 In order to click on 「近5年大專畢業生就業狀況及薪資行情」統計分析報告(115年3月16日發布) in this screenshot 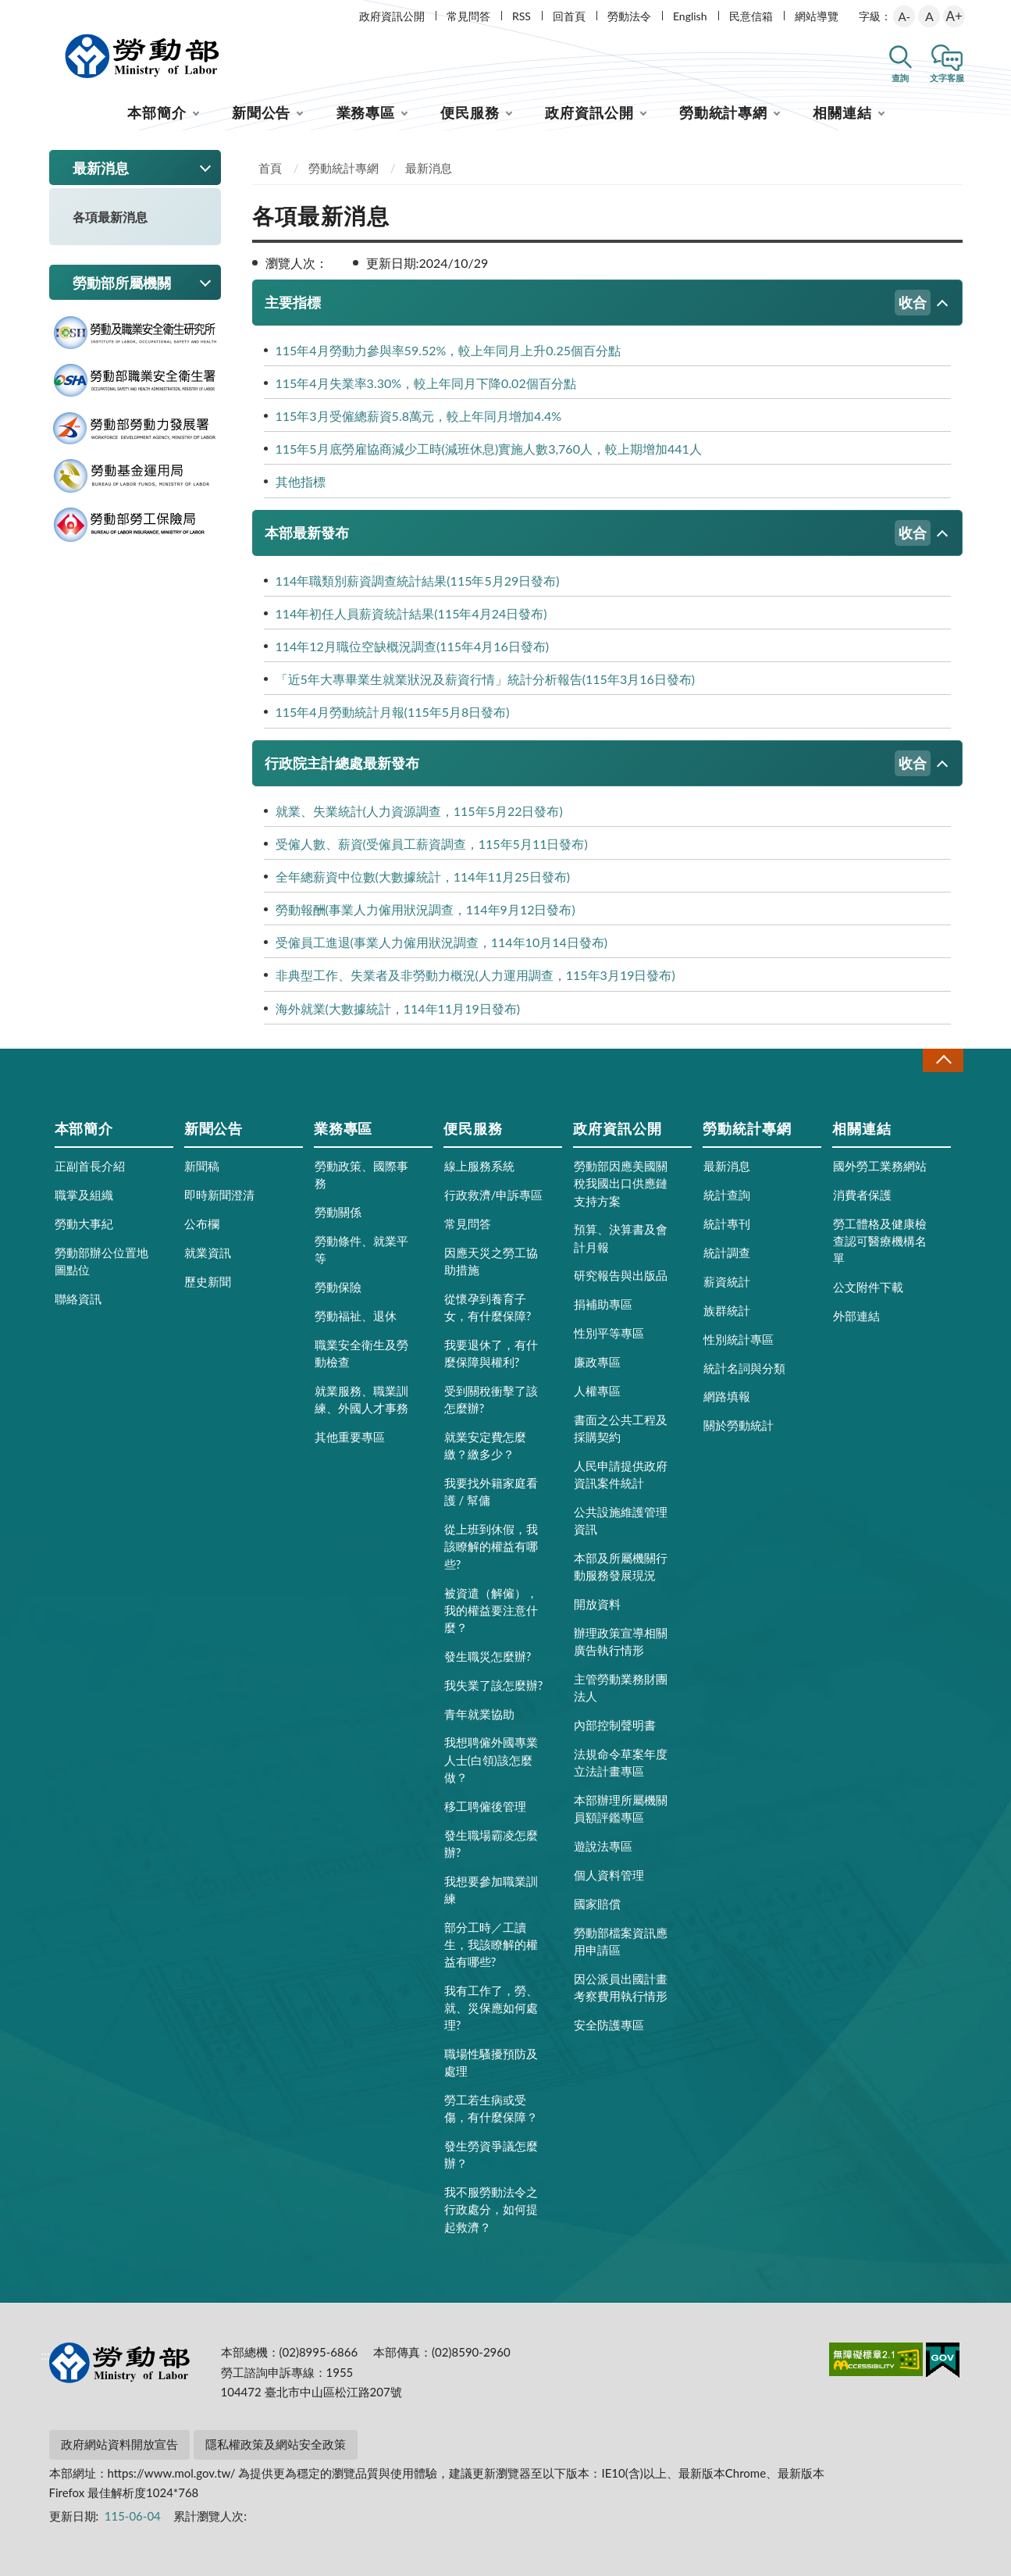, I will do `click(486, 679)`.